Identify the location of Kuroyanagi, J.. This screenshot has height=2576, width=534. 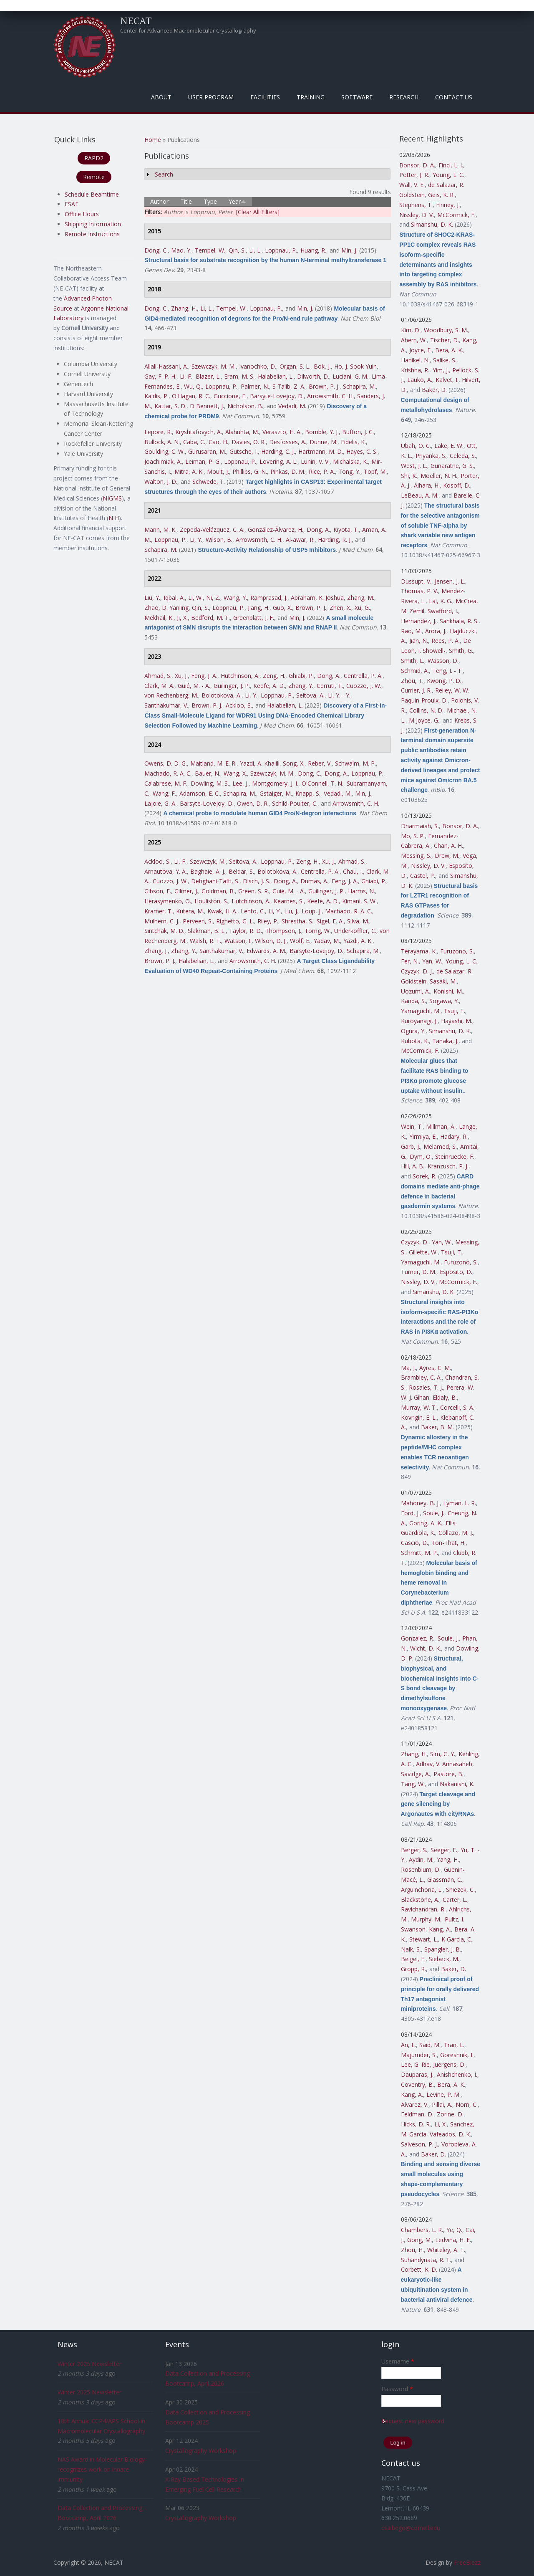
(419, 1021).